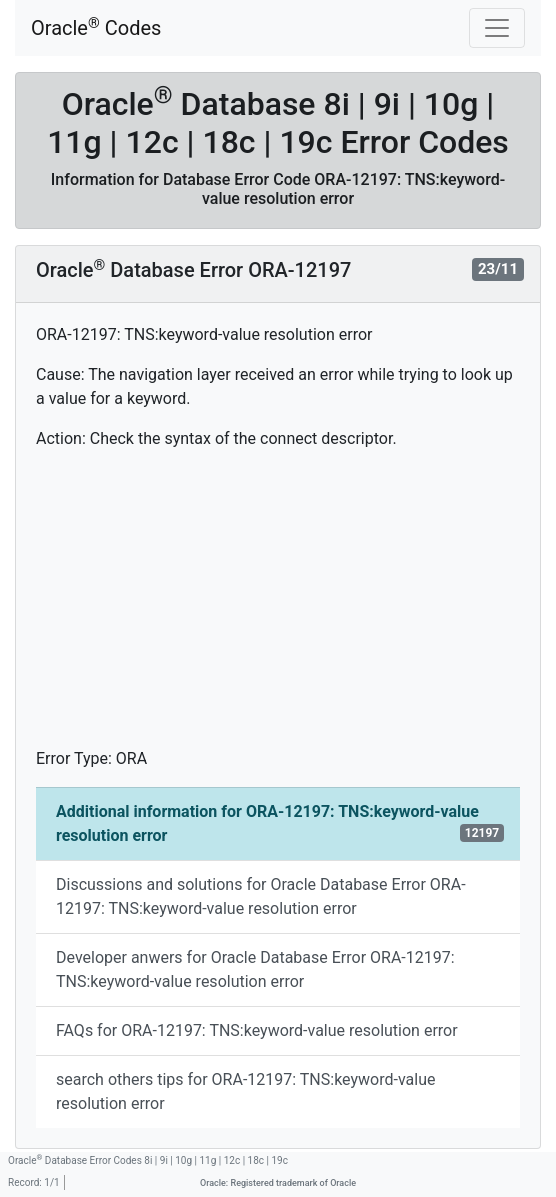 The width and height of the screenshot is (556, 1197). Describe the element at coordinates (96, 27) in the screenshot. I see `Oracle Codes` at that location.